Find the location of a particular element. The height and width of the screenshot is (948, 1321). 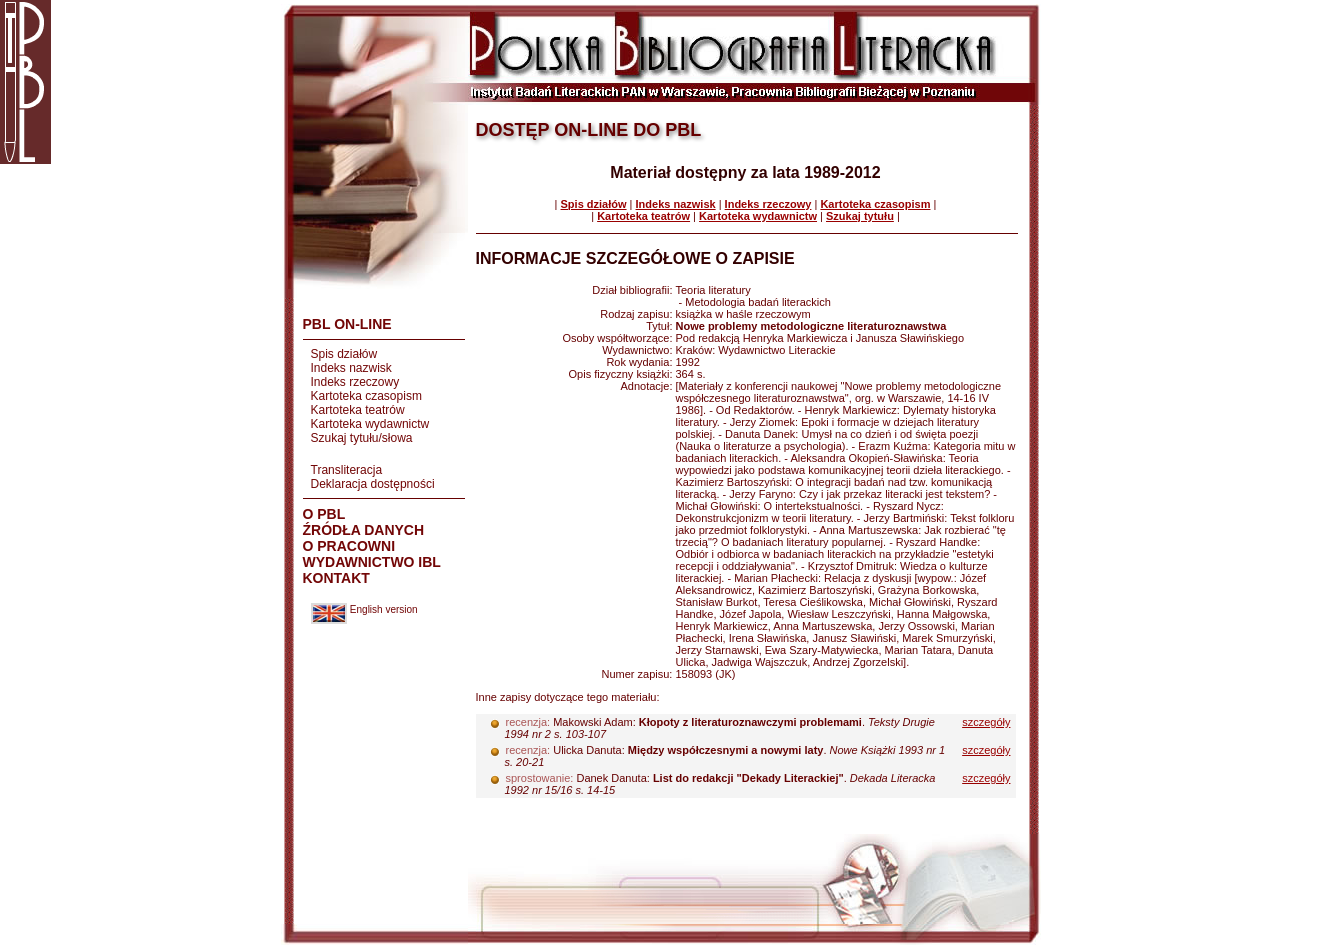

Indeks rzeczowy is located at coordinates (355, 382).